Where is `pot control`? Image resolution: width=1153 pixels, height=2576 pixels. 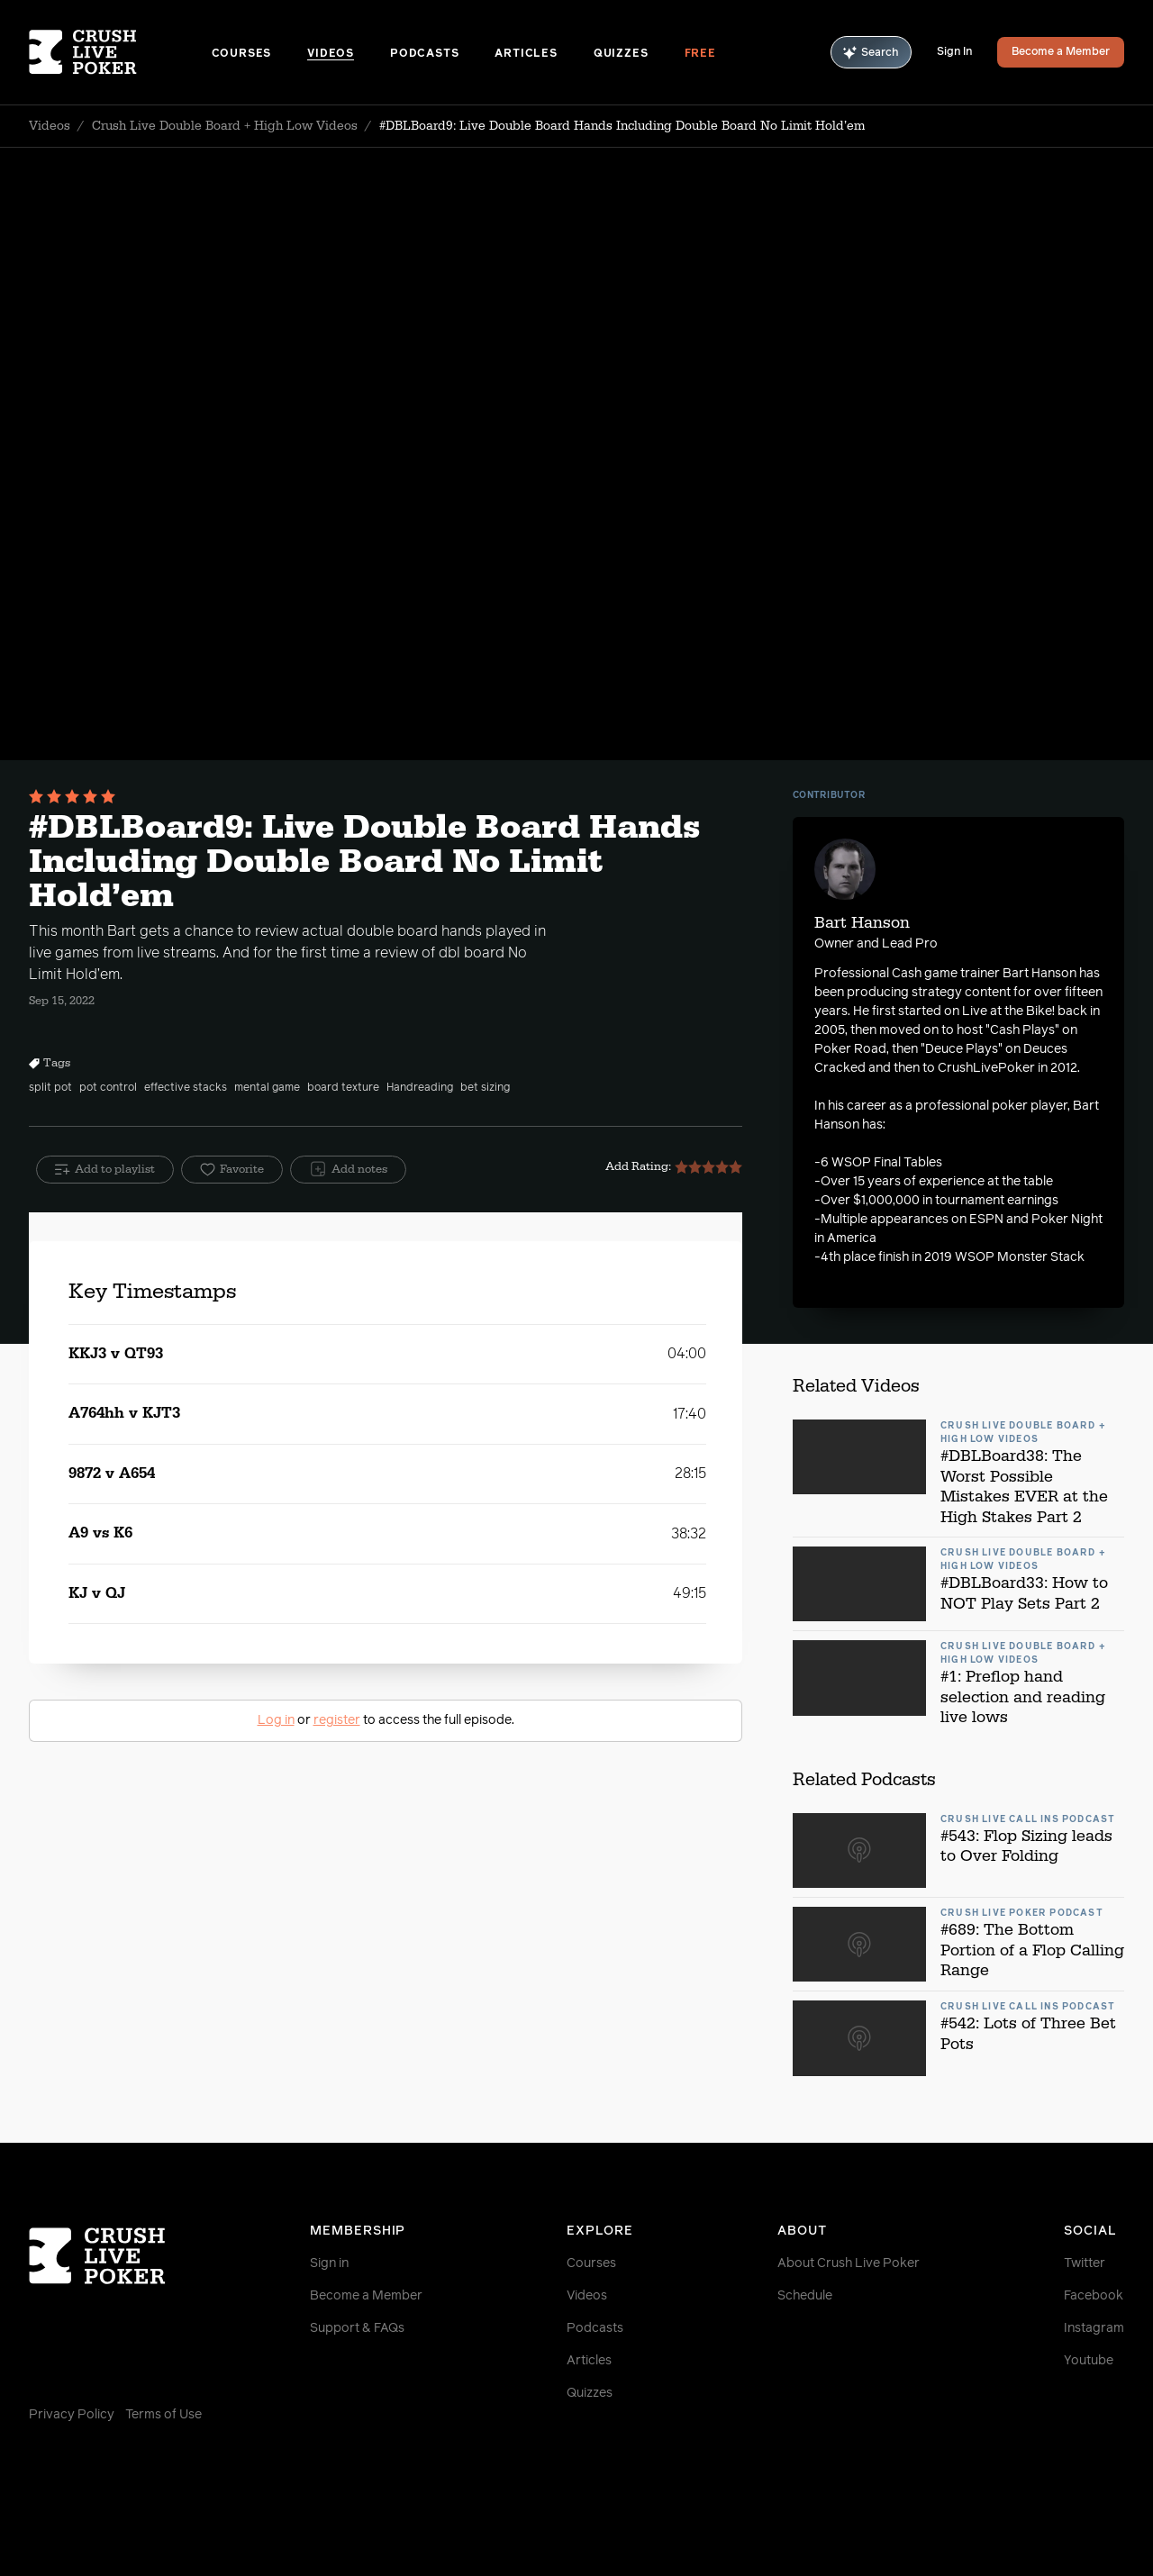 pot control is located at coordinates (108, 1088).